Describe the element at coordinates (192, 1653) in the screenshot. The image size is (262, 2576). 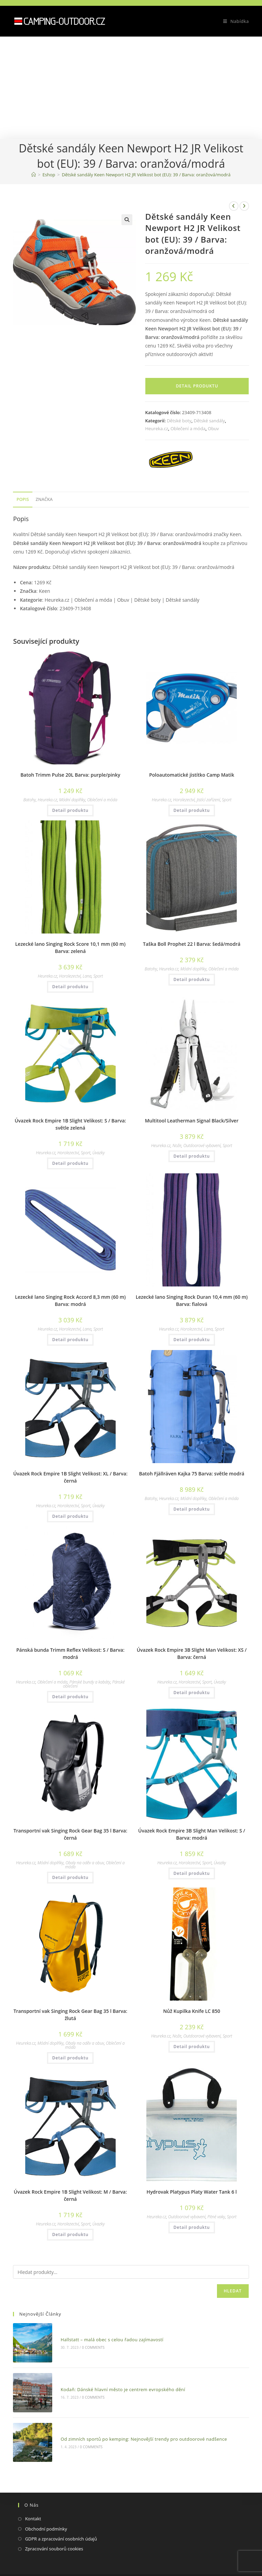
I see `Úvazek Rock Empire 3B Slight Man Velikost: XS / Barva: černá` at that location.